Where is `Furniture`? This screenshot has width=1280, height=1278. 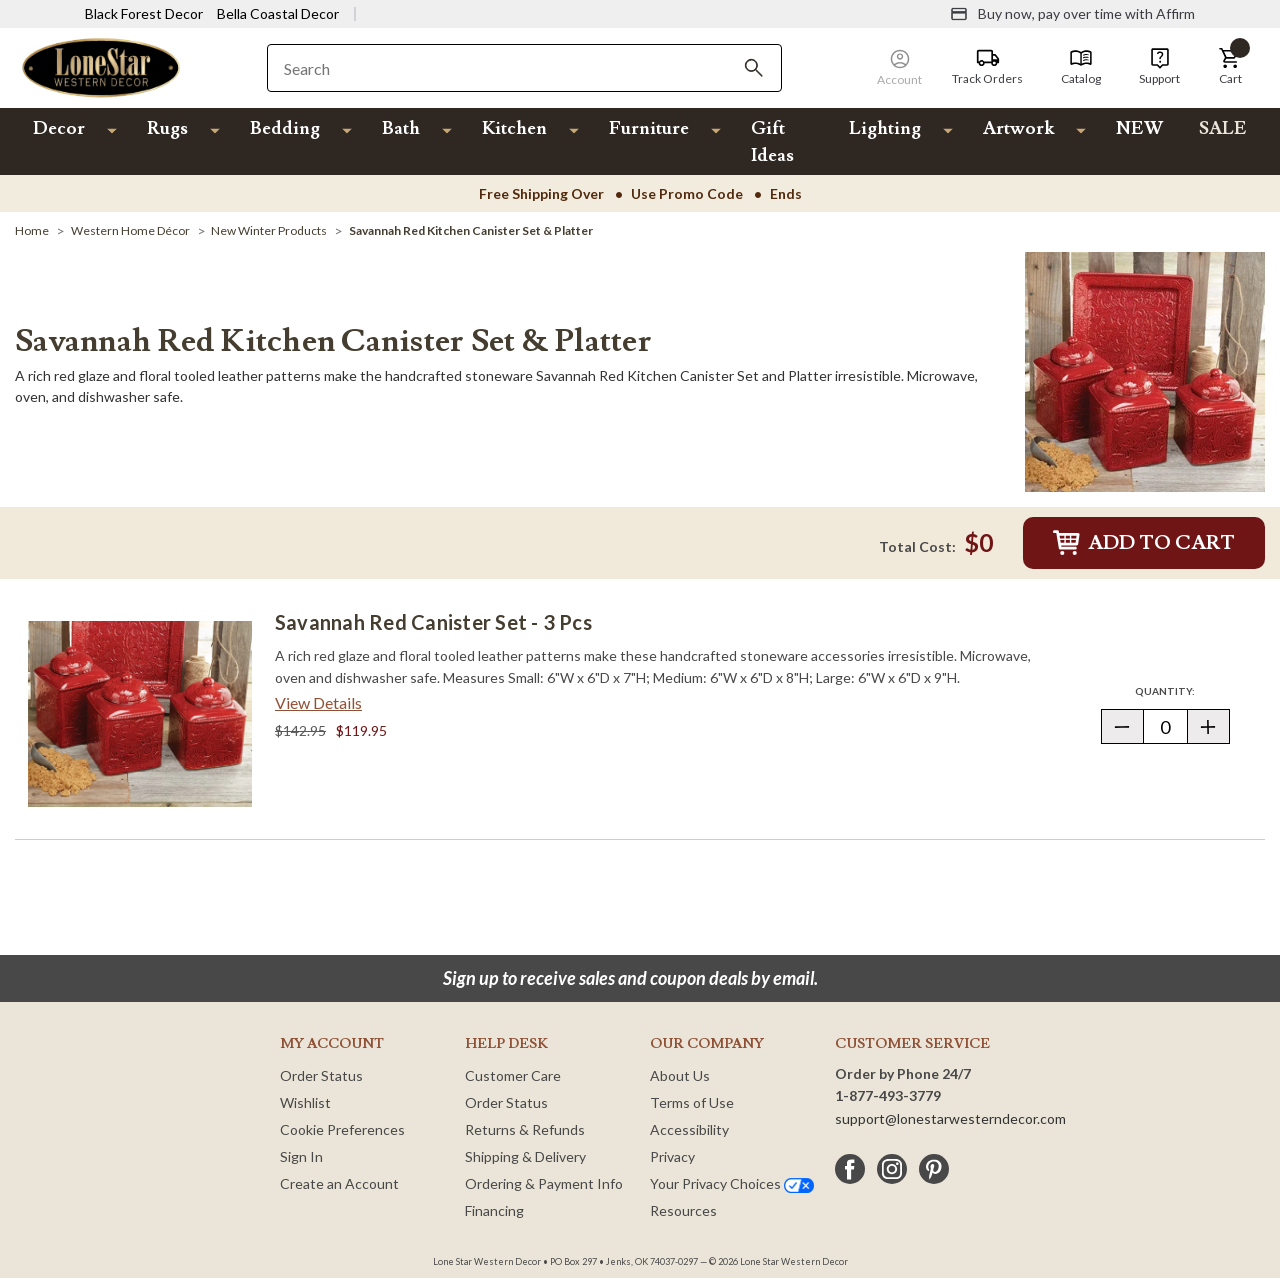
Furniture is located at coordinates (649, 128).